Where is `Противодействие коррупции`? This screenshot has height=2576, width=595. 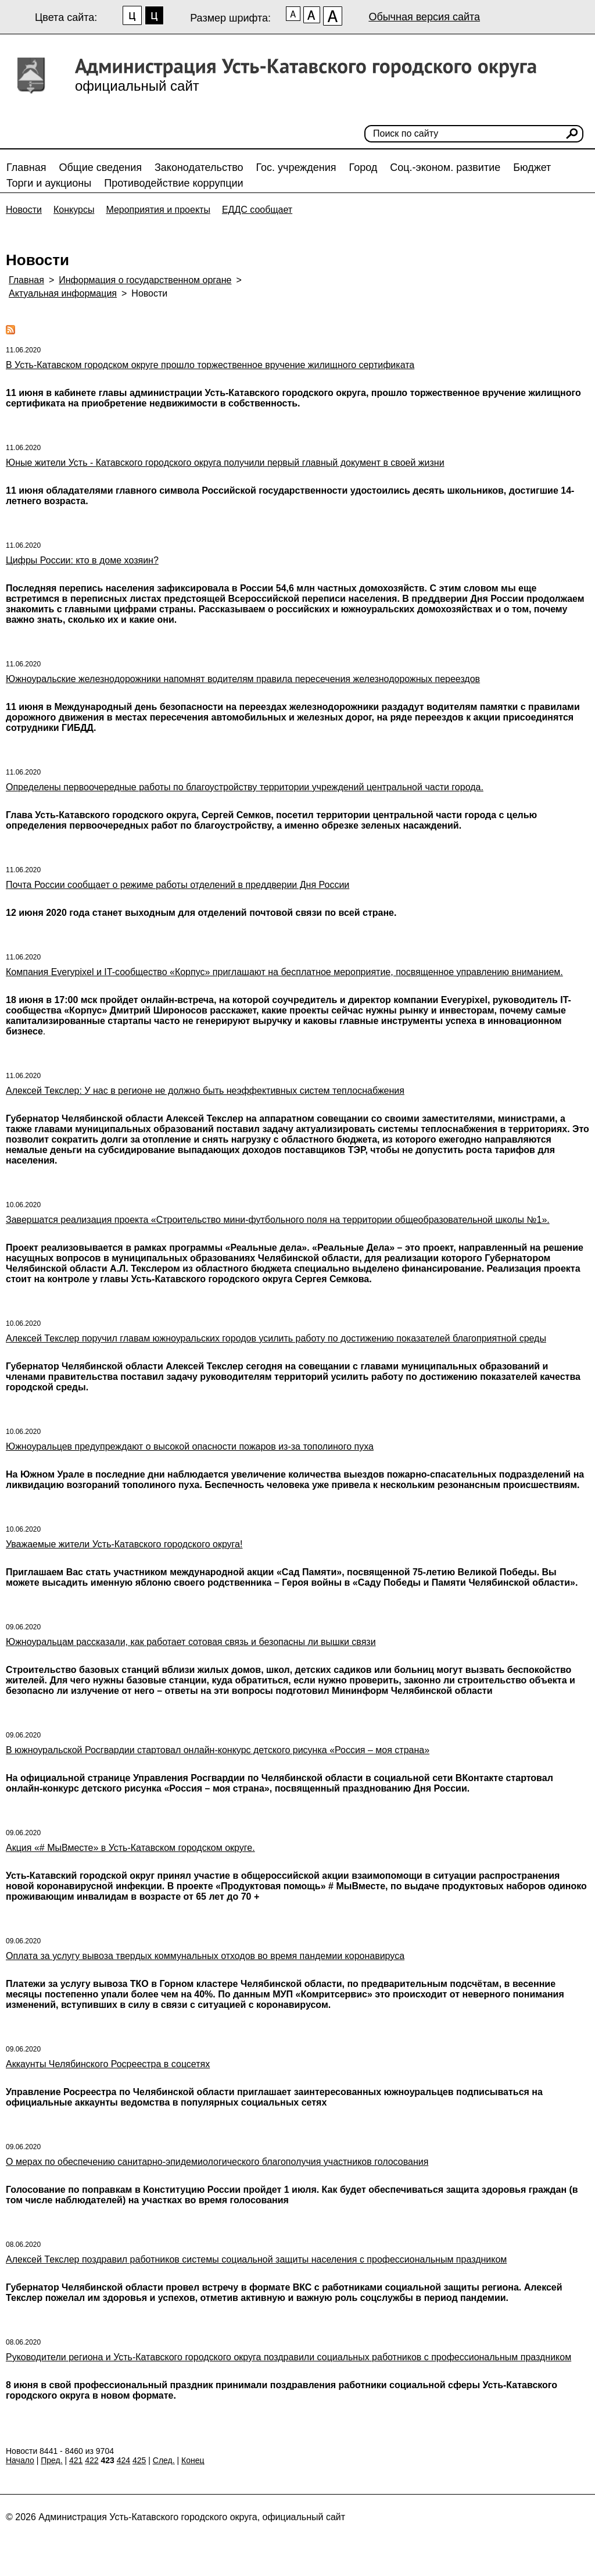
Противодействие коррупции is located at coordinates (173, 183).